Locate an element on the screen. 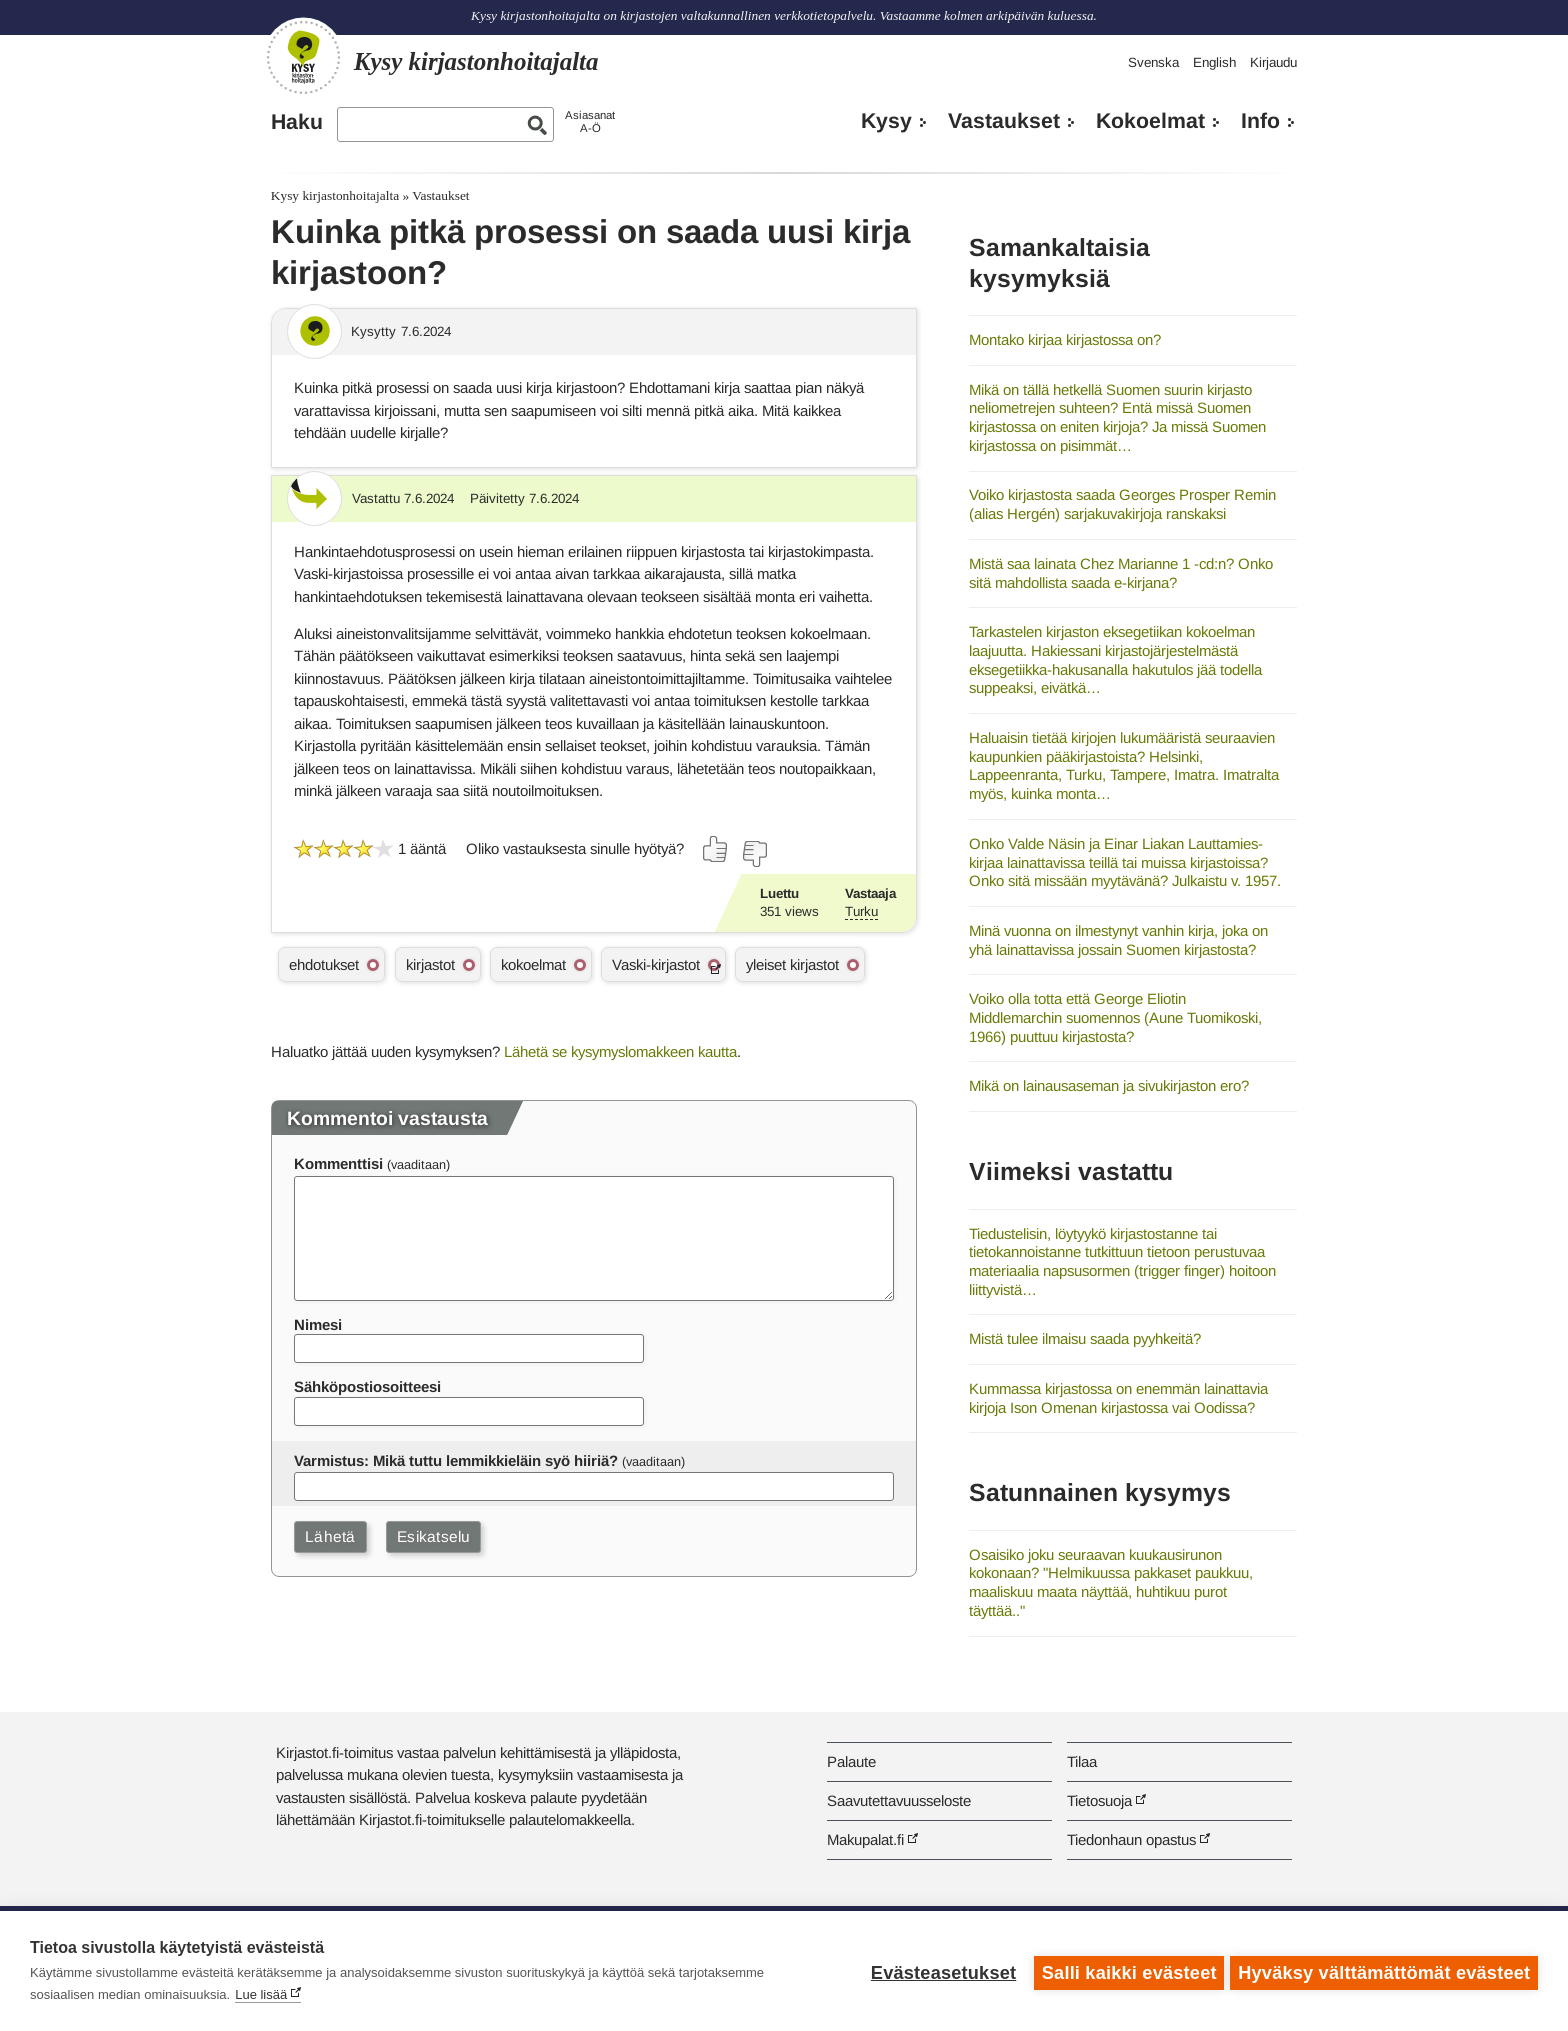 Image resolution: width=1568 pixels, height=2031 pixels. Vastaukset is located at coordinates (1004, 121).